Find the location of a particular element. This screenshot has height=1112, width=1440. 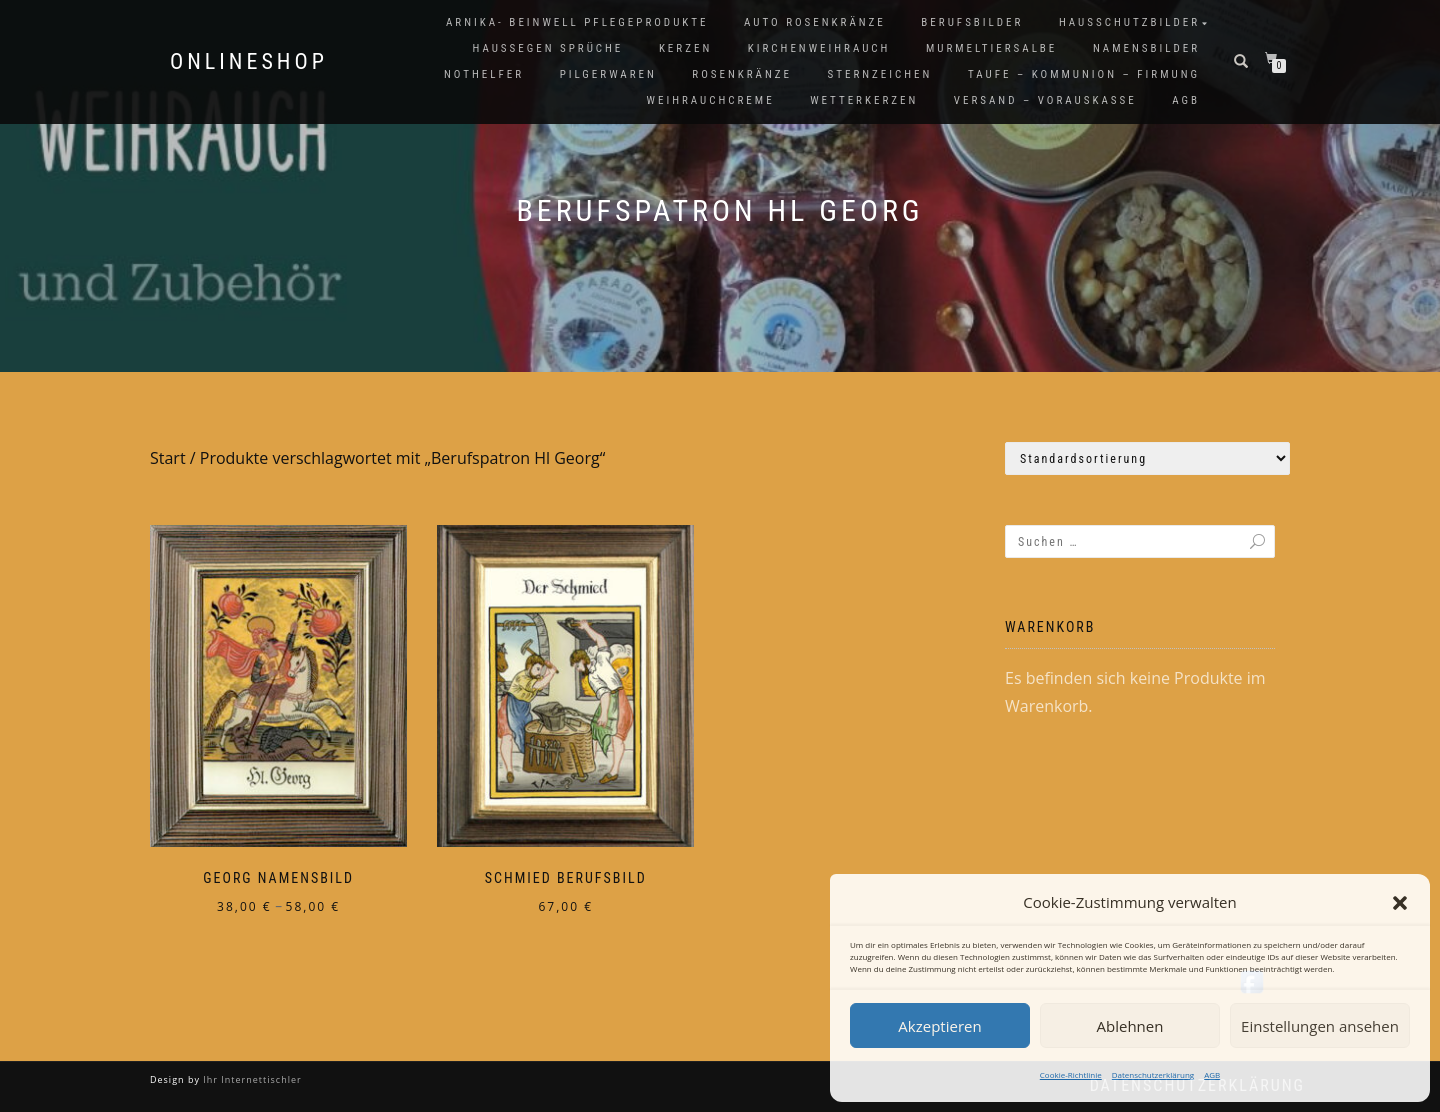

Onlineshop is located at coordinates (249, 62).